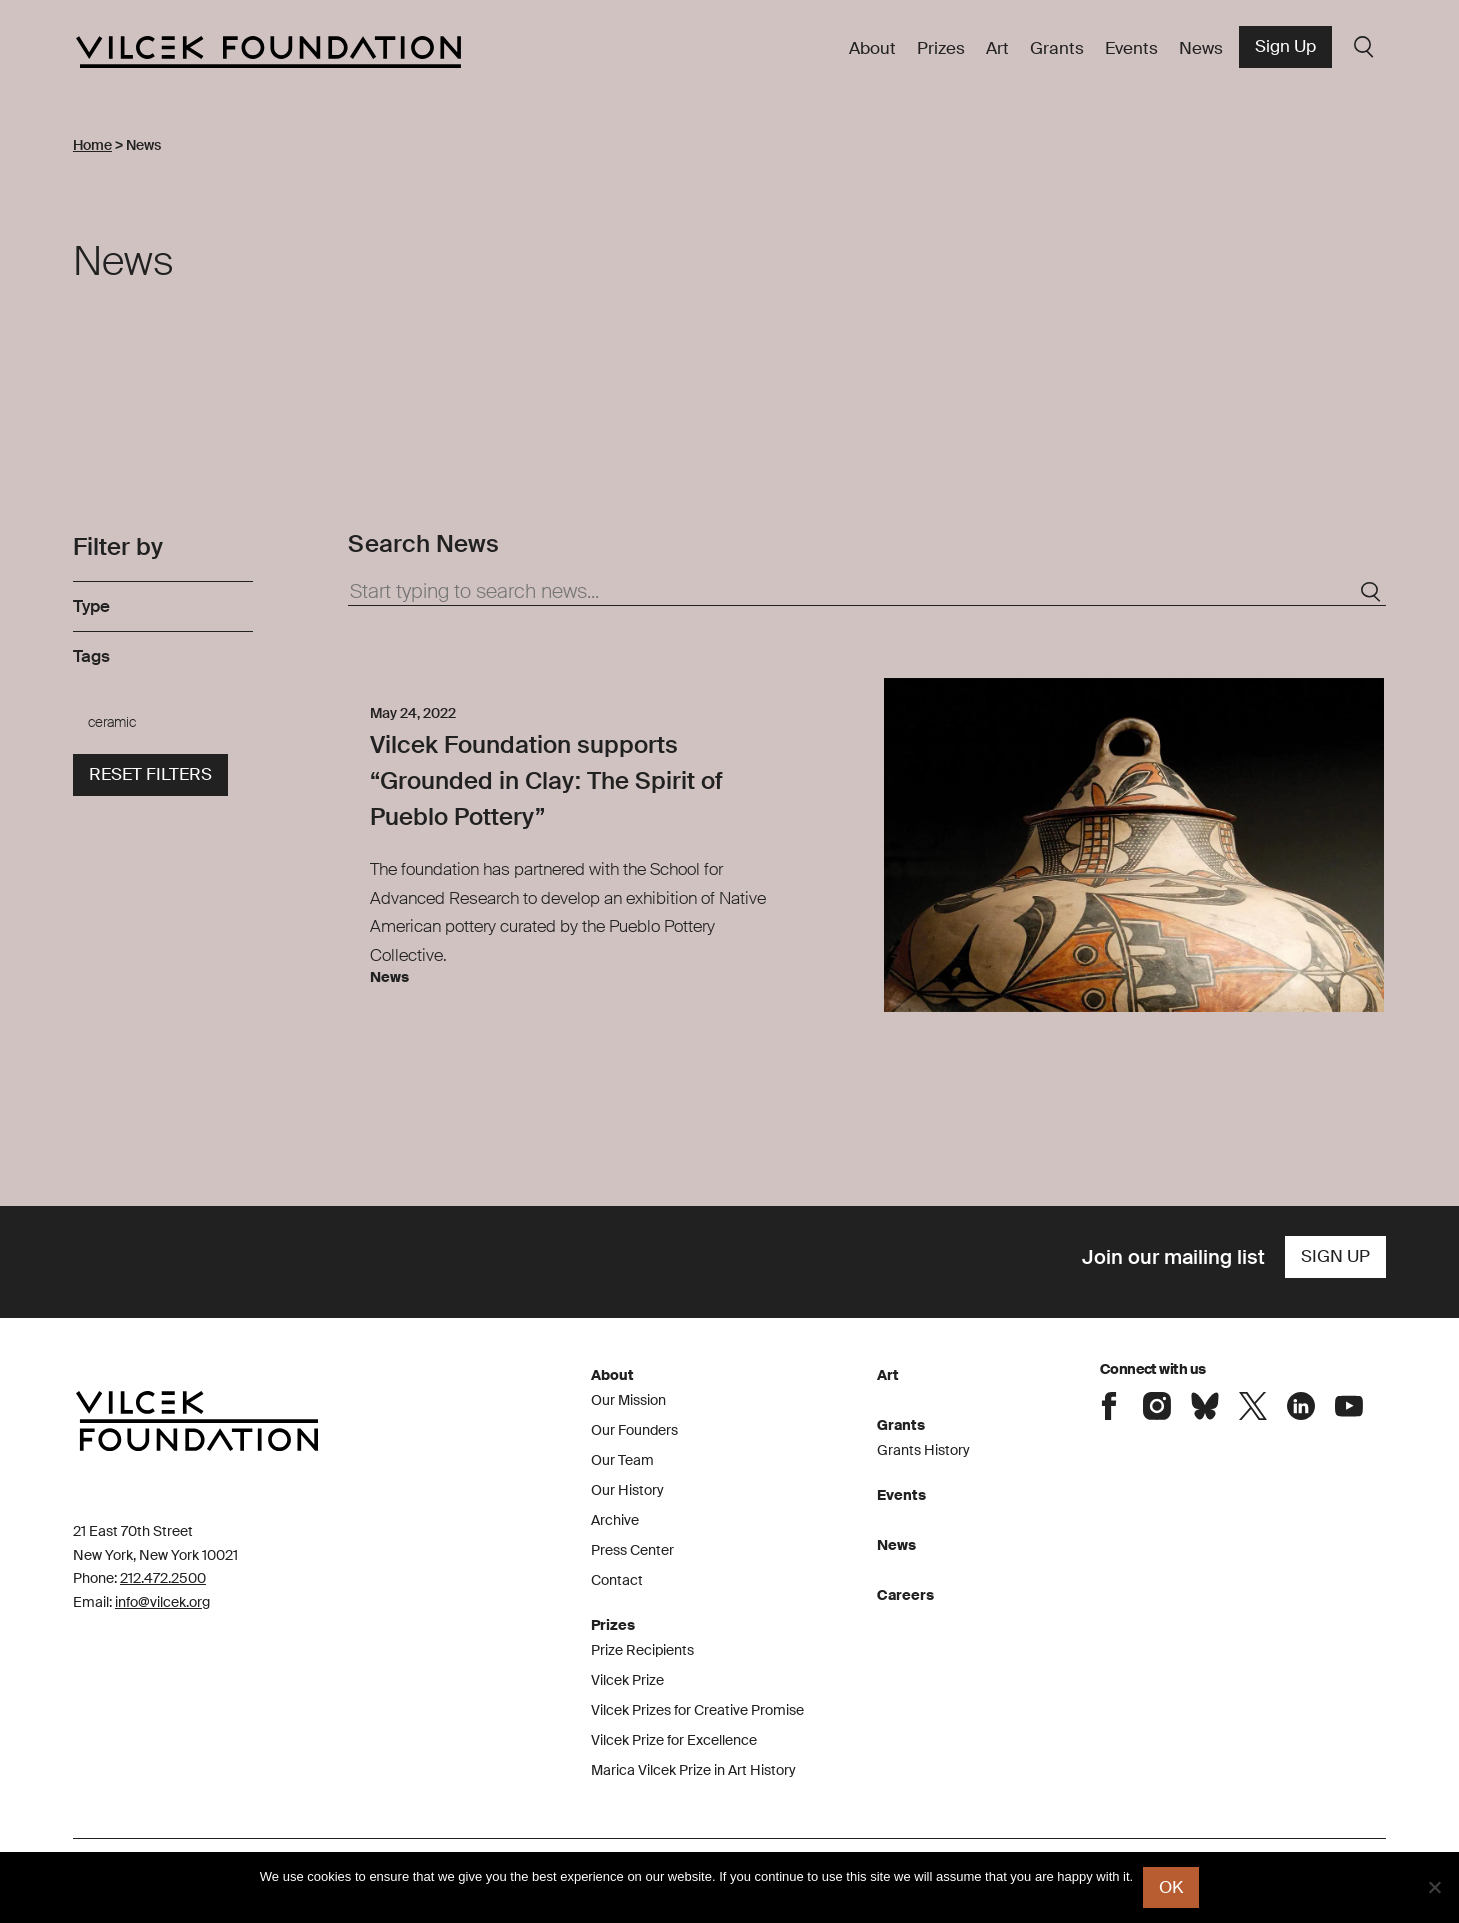  What do you see at coordinates (91, 606) in the screenshot?
I see `Type [link]` at bounding box center [91, 606].